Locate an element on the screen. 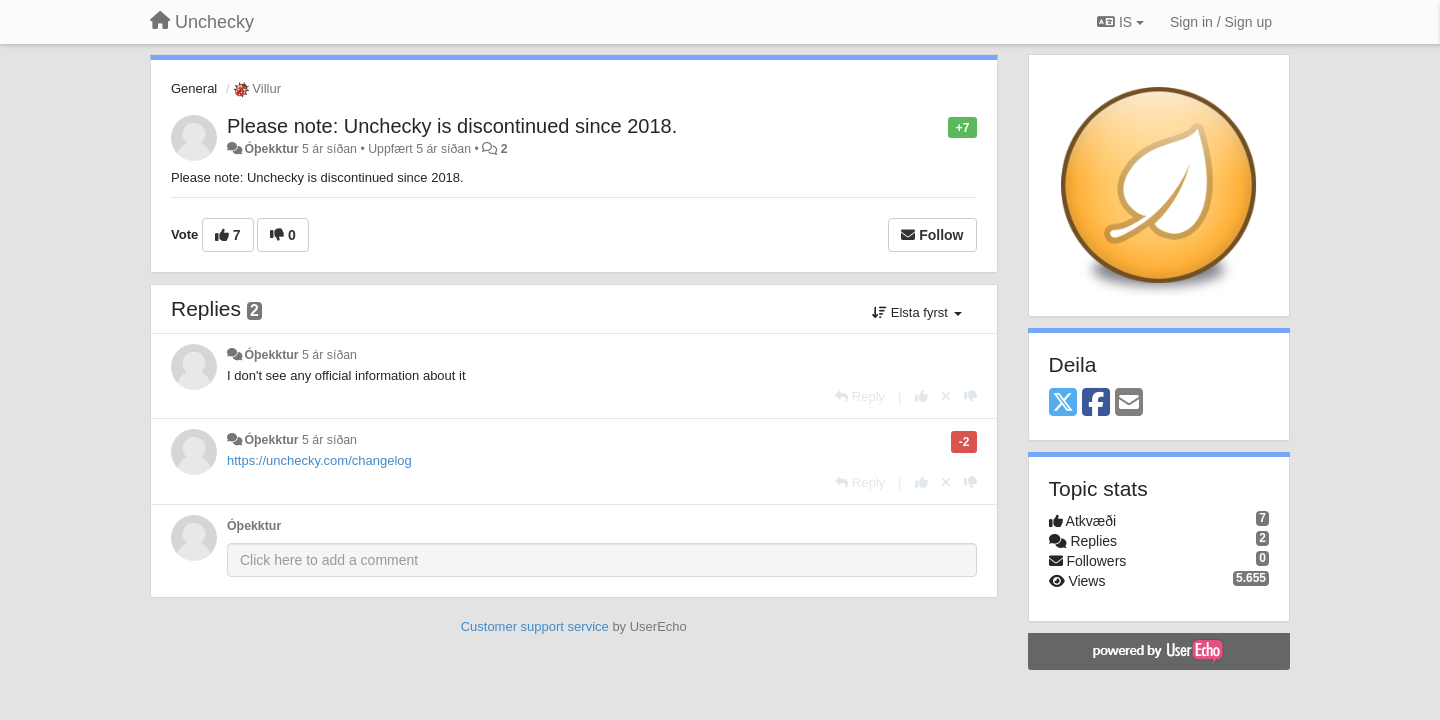 This screenshot has height=720, width=1440. Óþekktur is located at coordinates (271, 149).